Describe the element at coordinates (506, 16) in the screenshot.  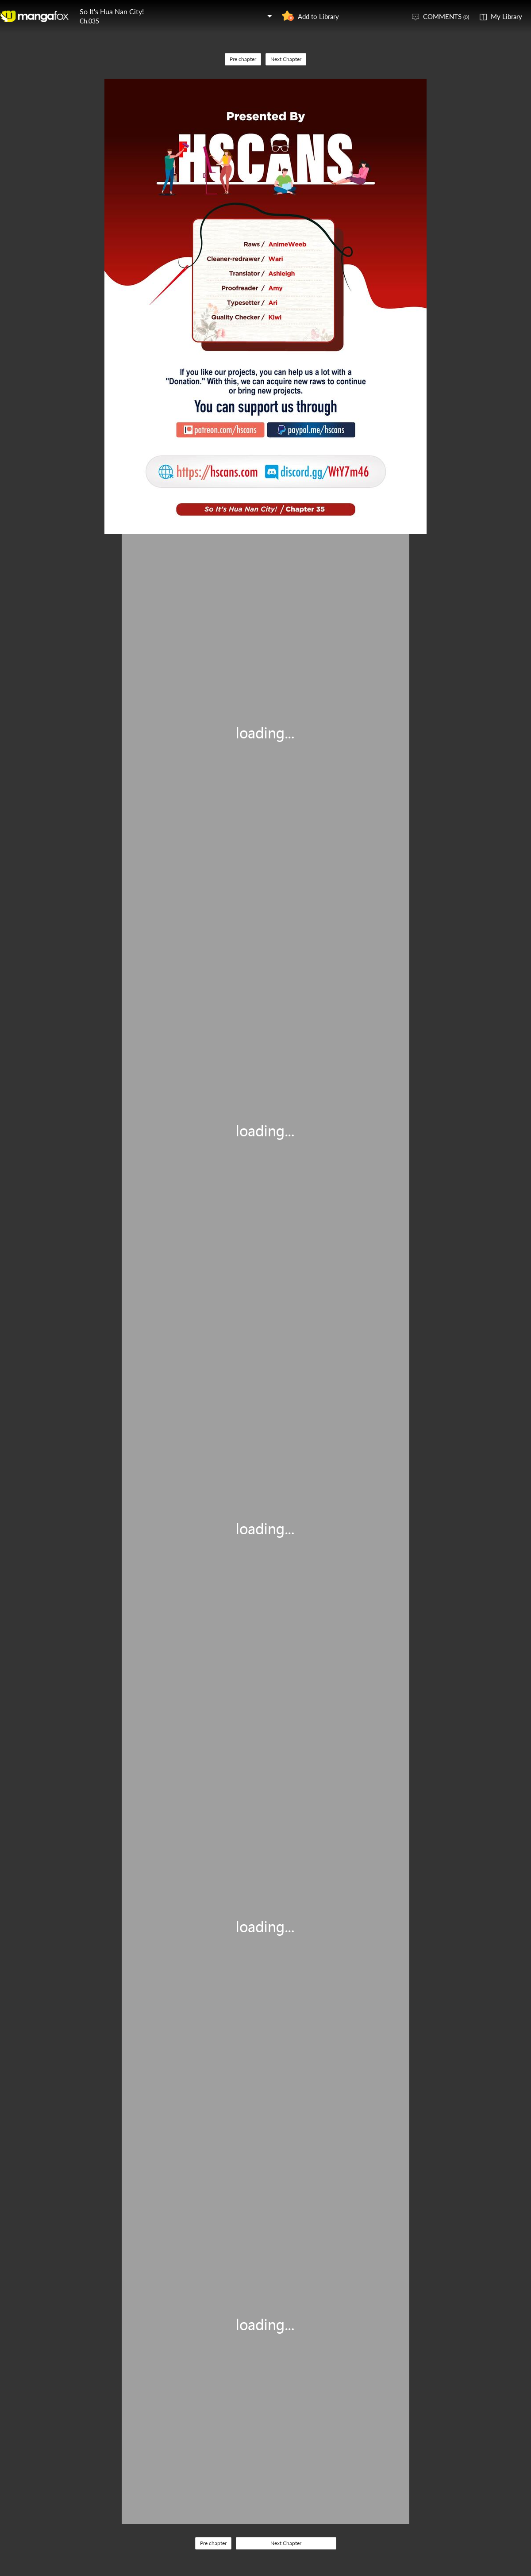
I see `My Library` at that location.